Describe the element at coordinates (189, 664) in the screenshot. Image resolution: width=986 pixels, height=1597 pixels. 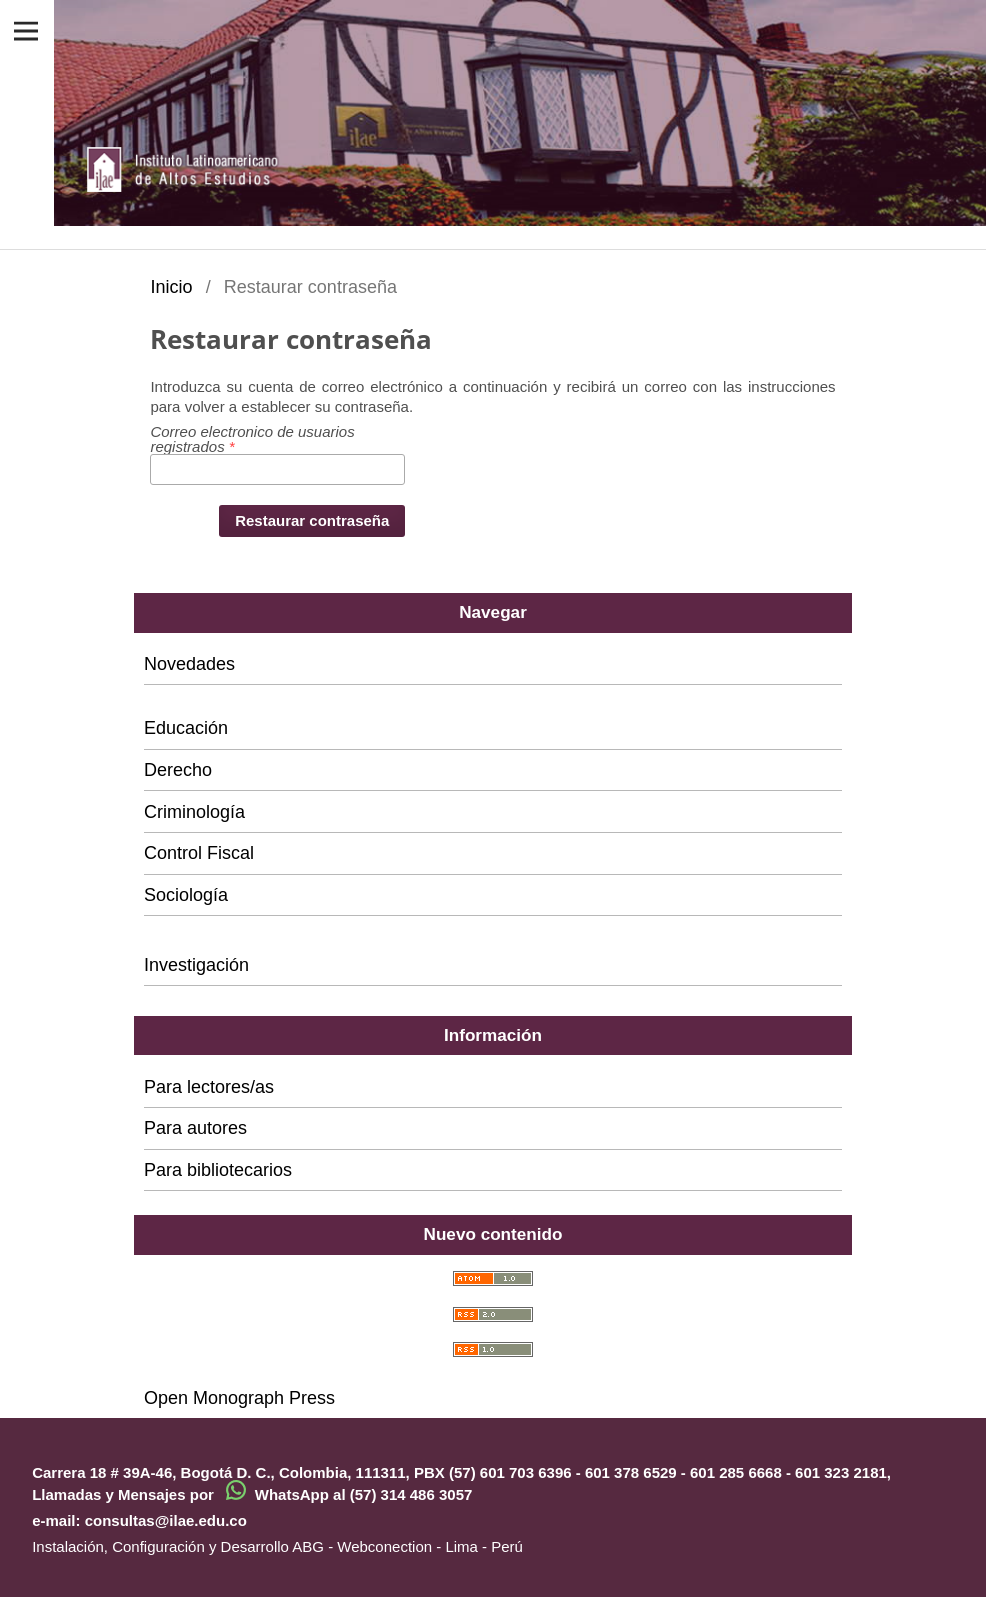
I see `Novedades` at that location.